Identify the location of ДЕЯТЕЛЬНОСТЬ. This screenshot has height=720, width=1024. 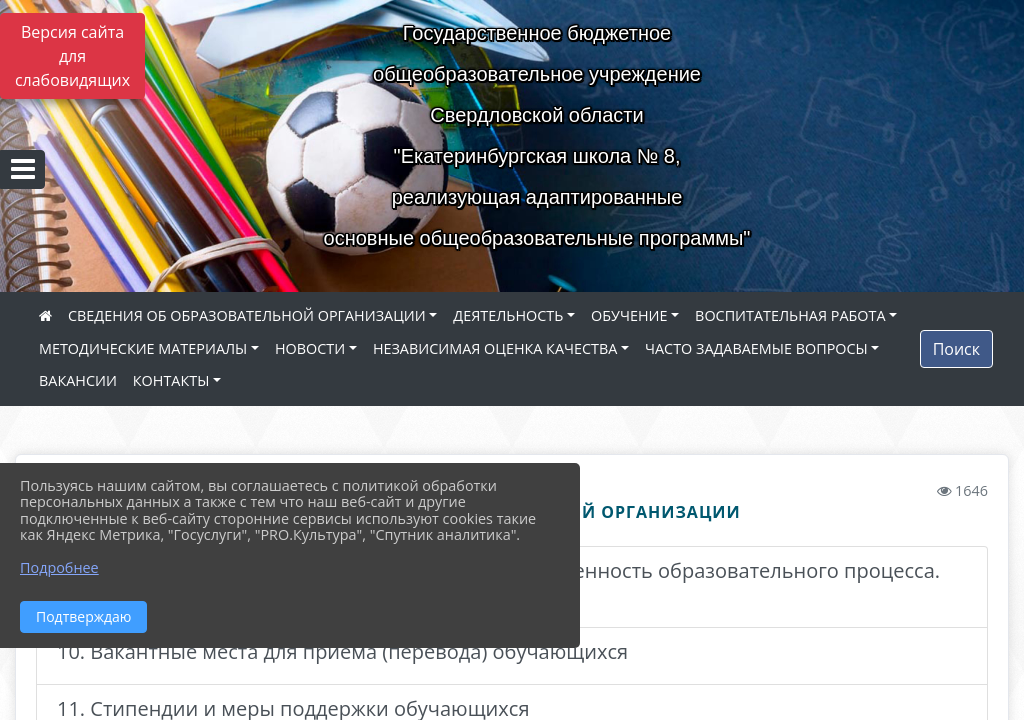
(508, 315).